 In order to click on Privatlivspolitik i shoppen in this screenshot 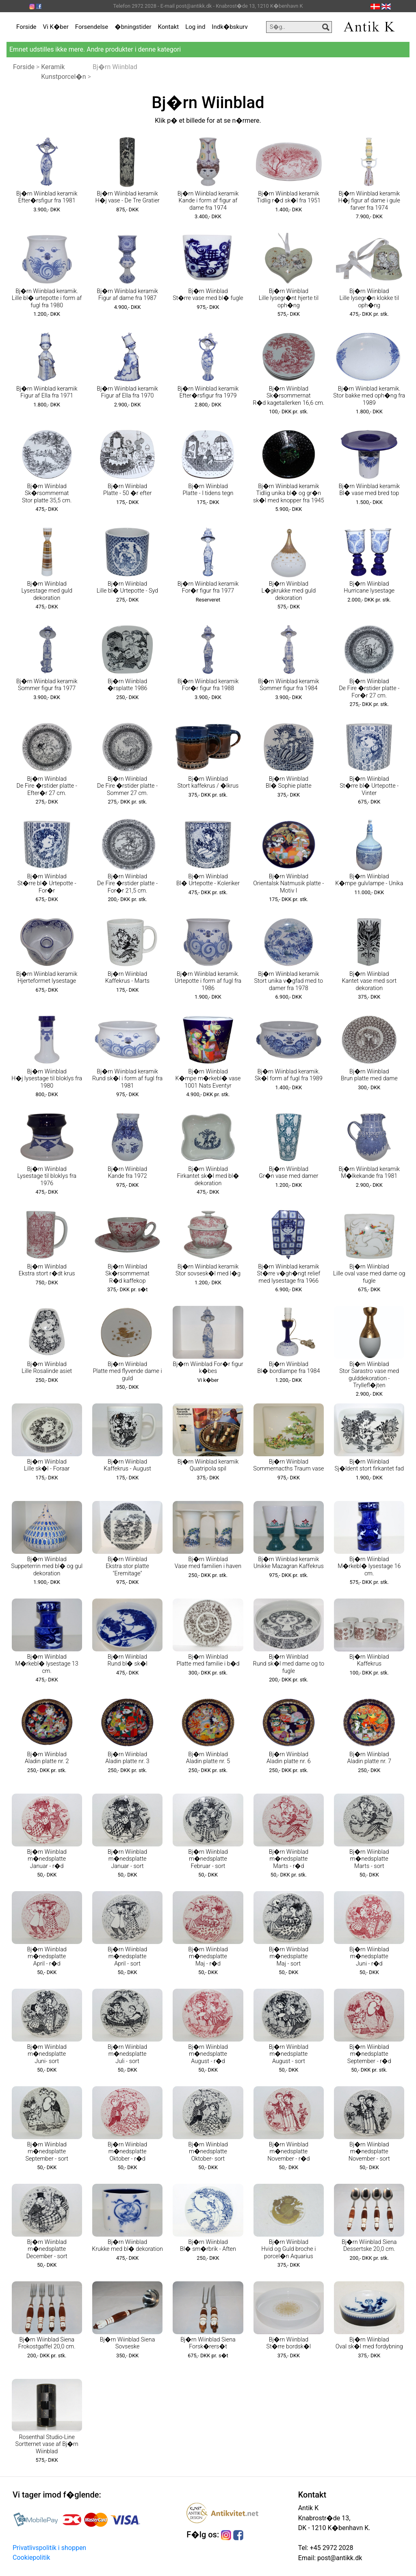, I will do `click(49, 2548)`.